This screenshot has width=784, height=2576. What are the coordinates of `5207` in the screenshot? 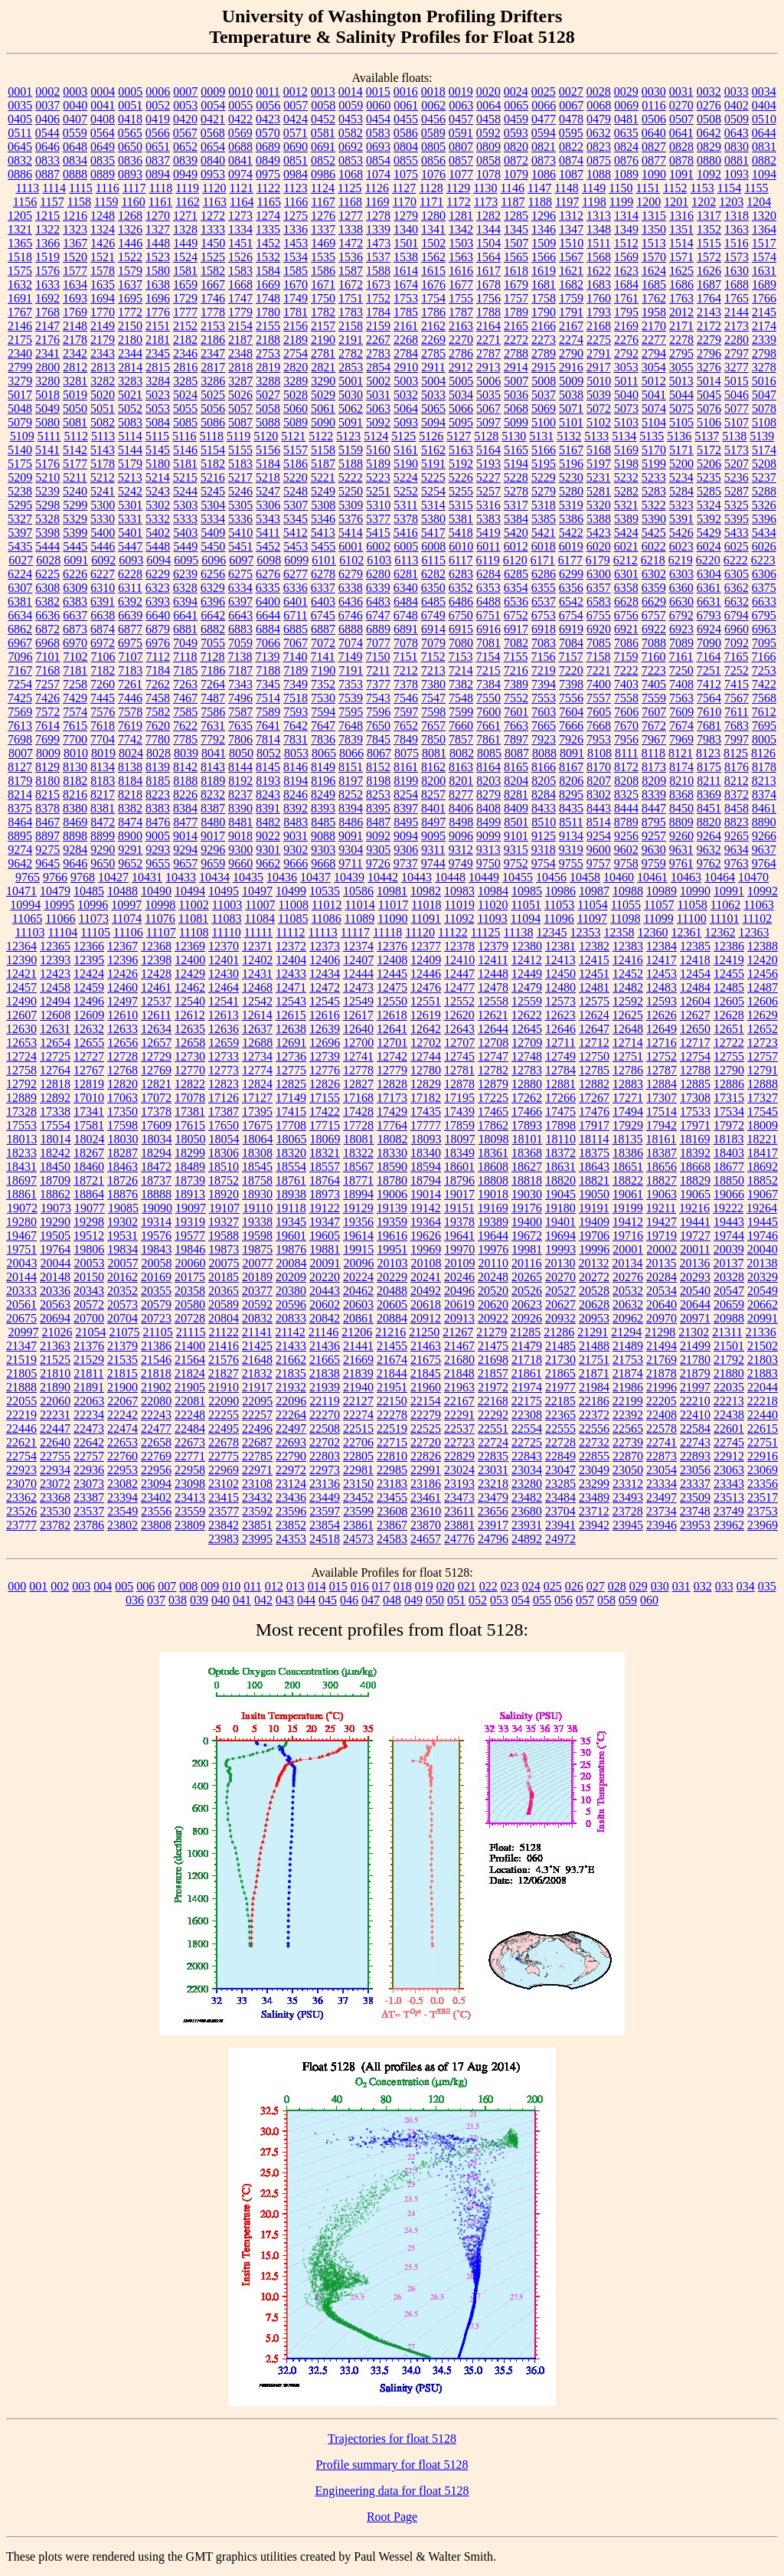 It's located at (736, 463).